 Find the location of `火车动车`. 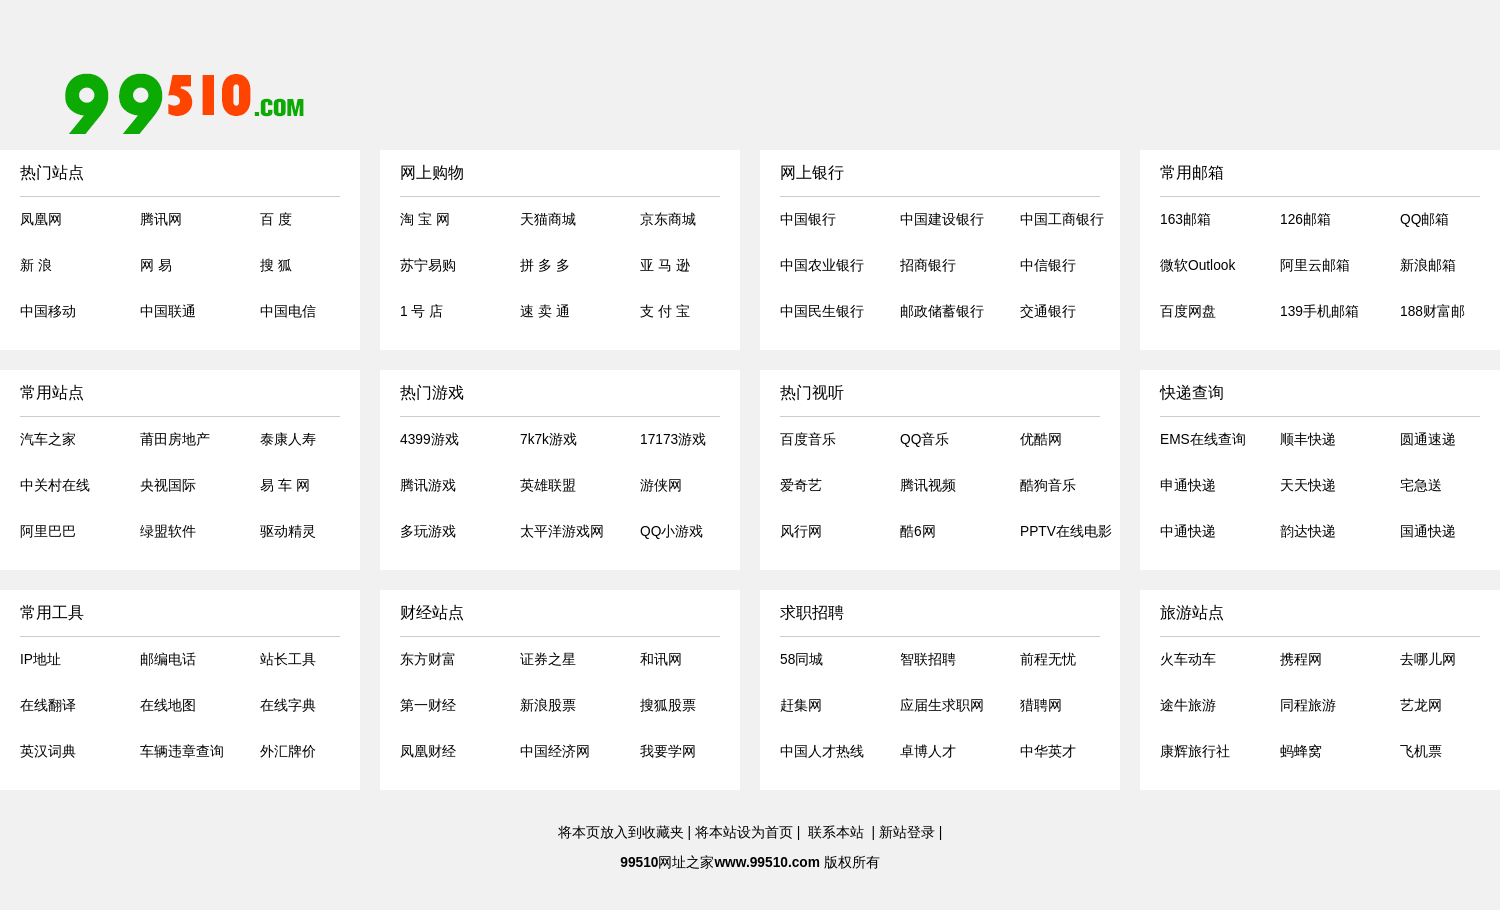

火车动车 is located at coordinates (1188, 659).